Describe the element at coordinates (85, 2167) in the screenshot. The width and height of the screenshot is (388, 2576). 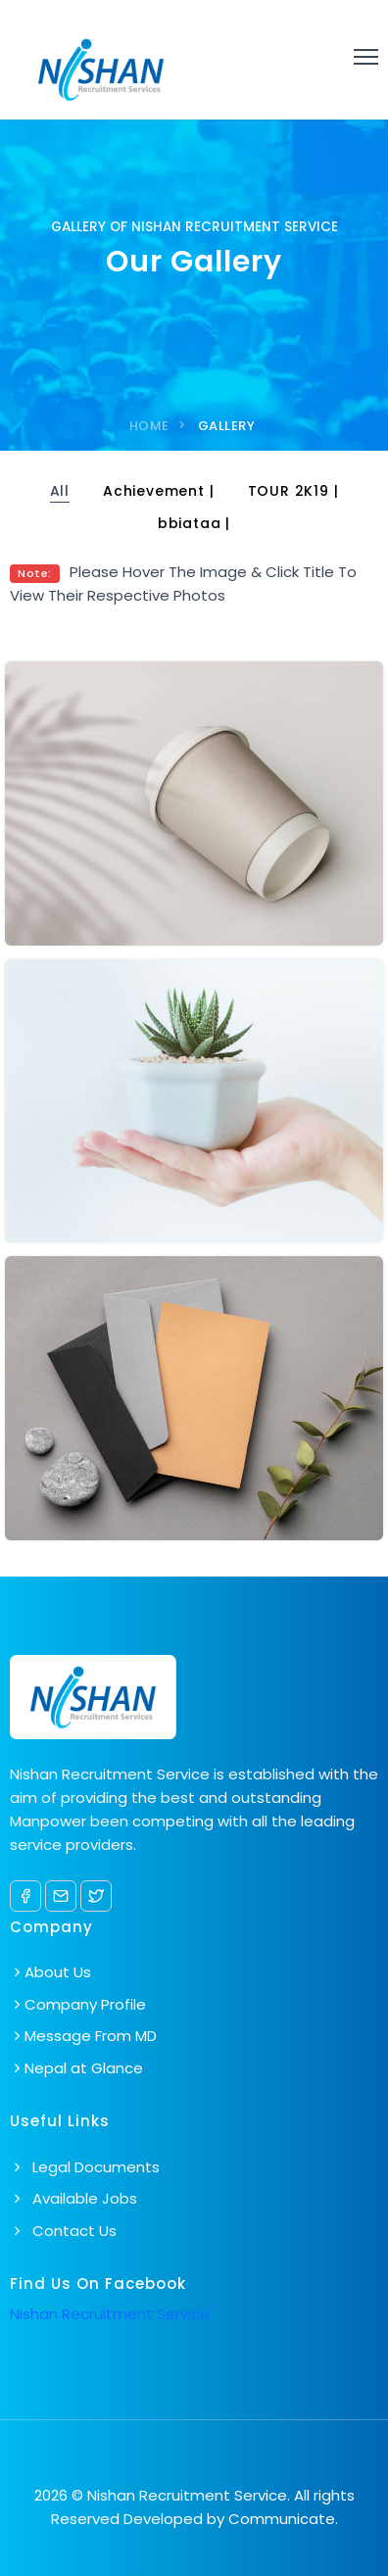
I see `Legal Documents` at that location.